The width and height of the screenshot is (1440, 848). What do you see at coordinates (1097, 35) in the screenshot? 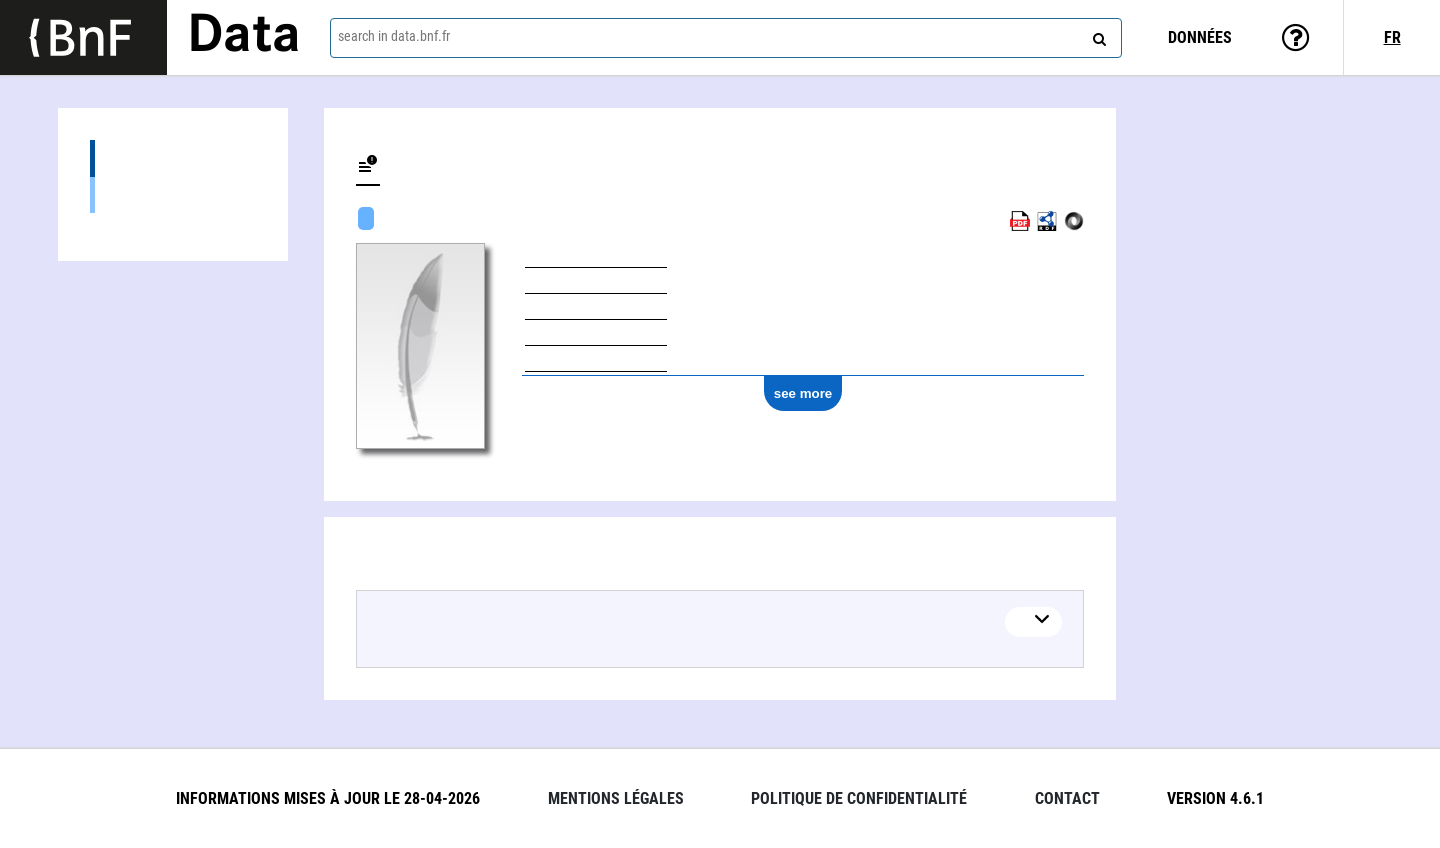
I see `[Search]` at bounding box center [1097, 35].